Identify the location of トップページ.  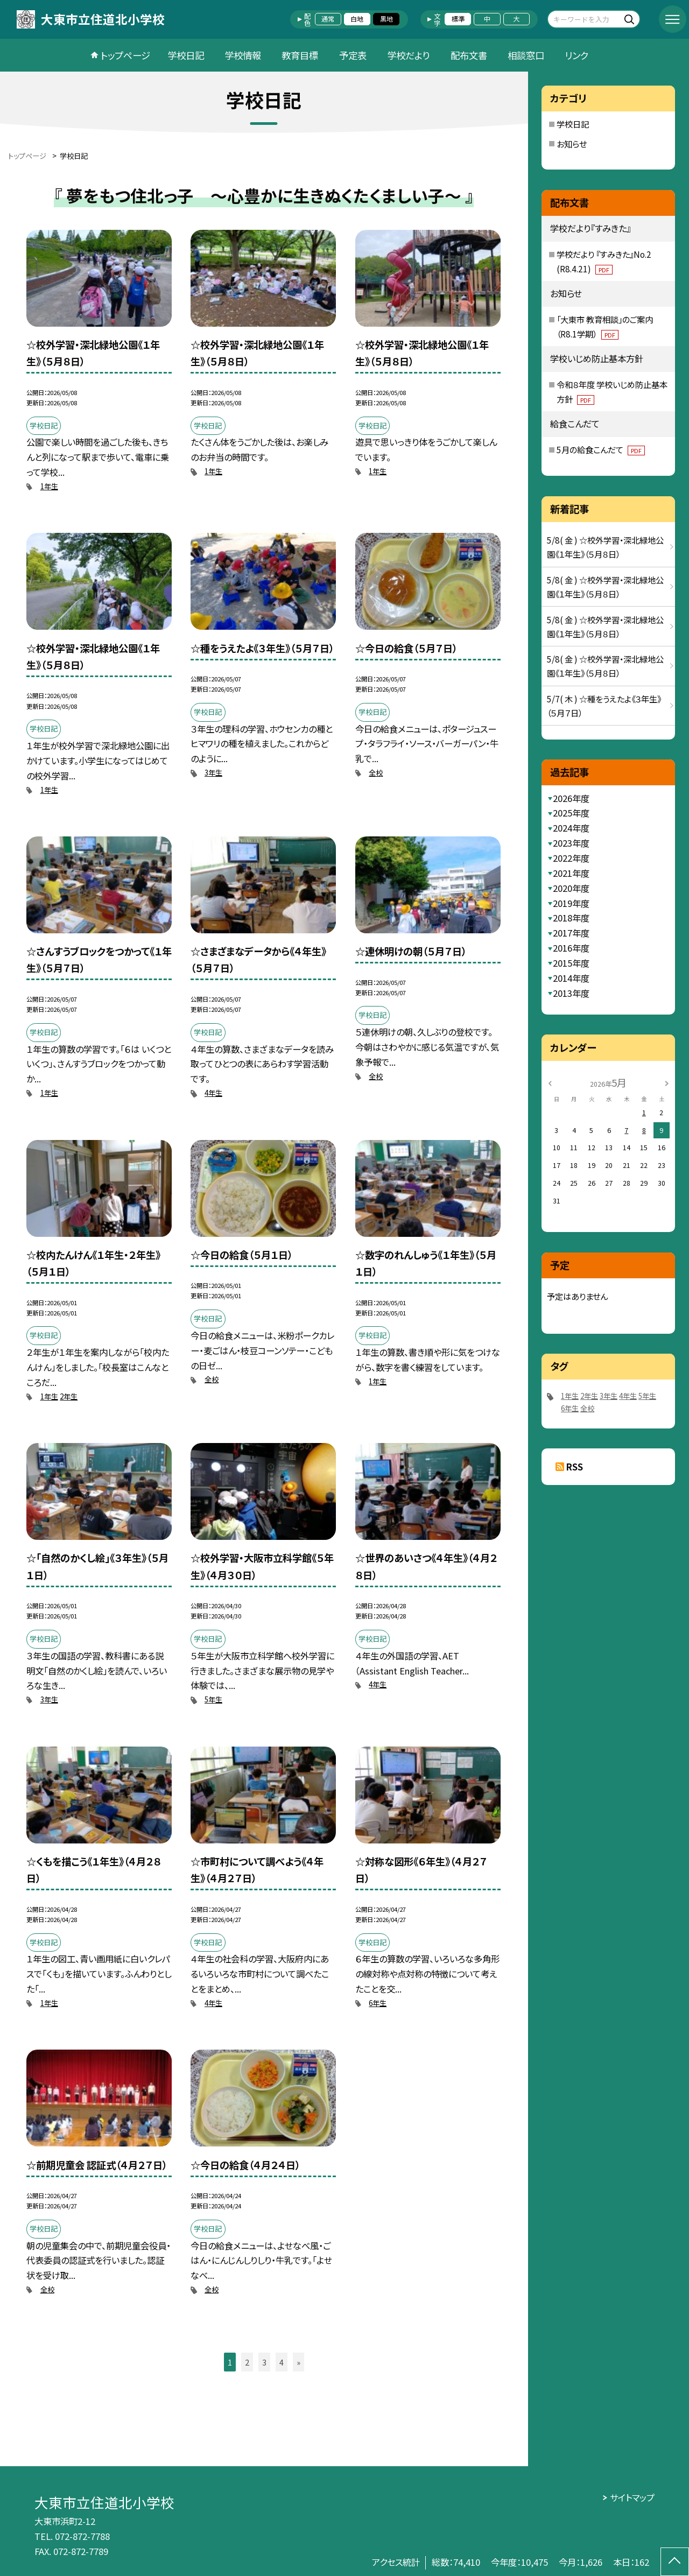
(125, 55).